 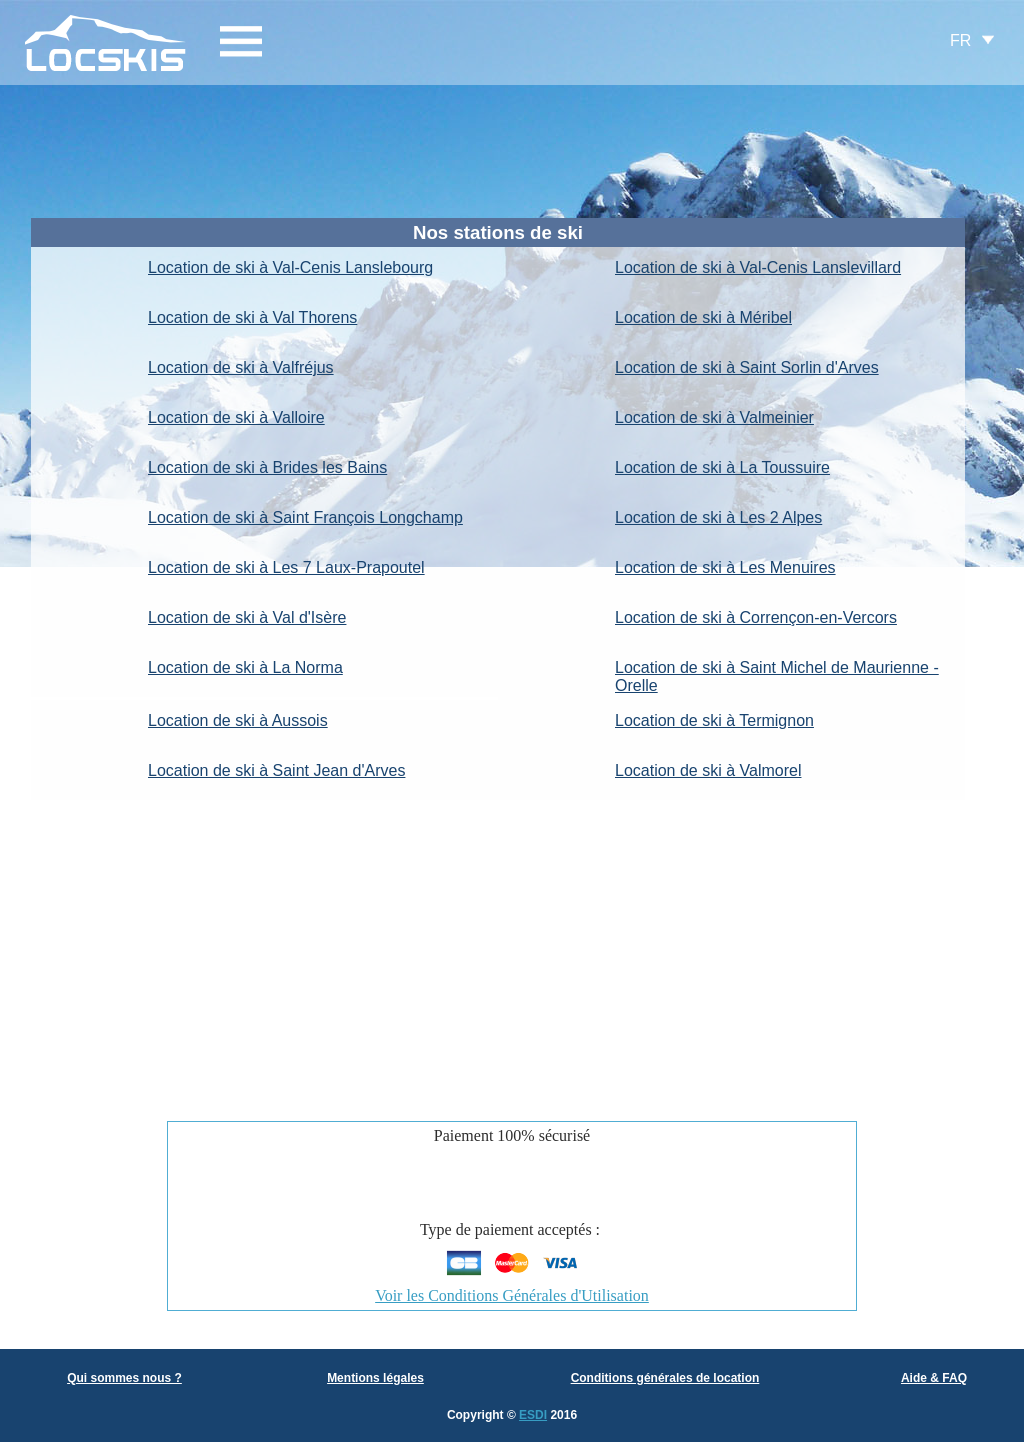 What do you see at coordinates (375, 1378) in the screenshot?
I see `Mentions légales` at bounding box center [375, 1378].